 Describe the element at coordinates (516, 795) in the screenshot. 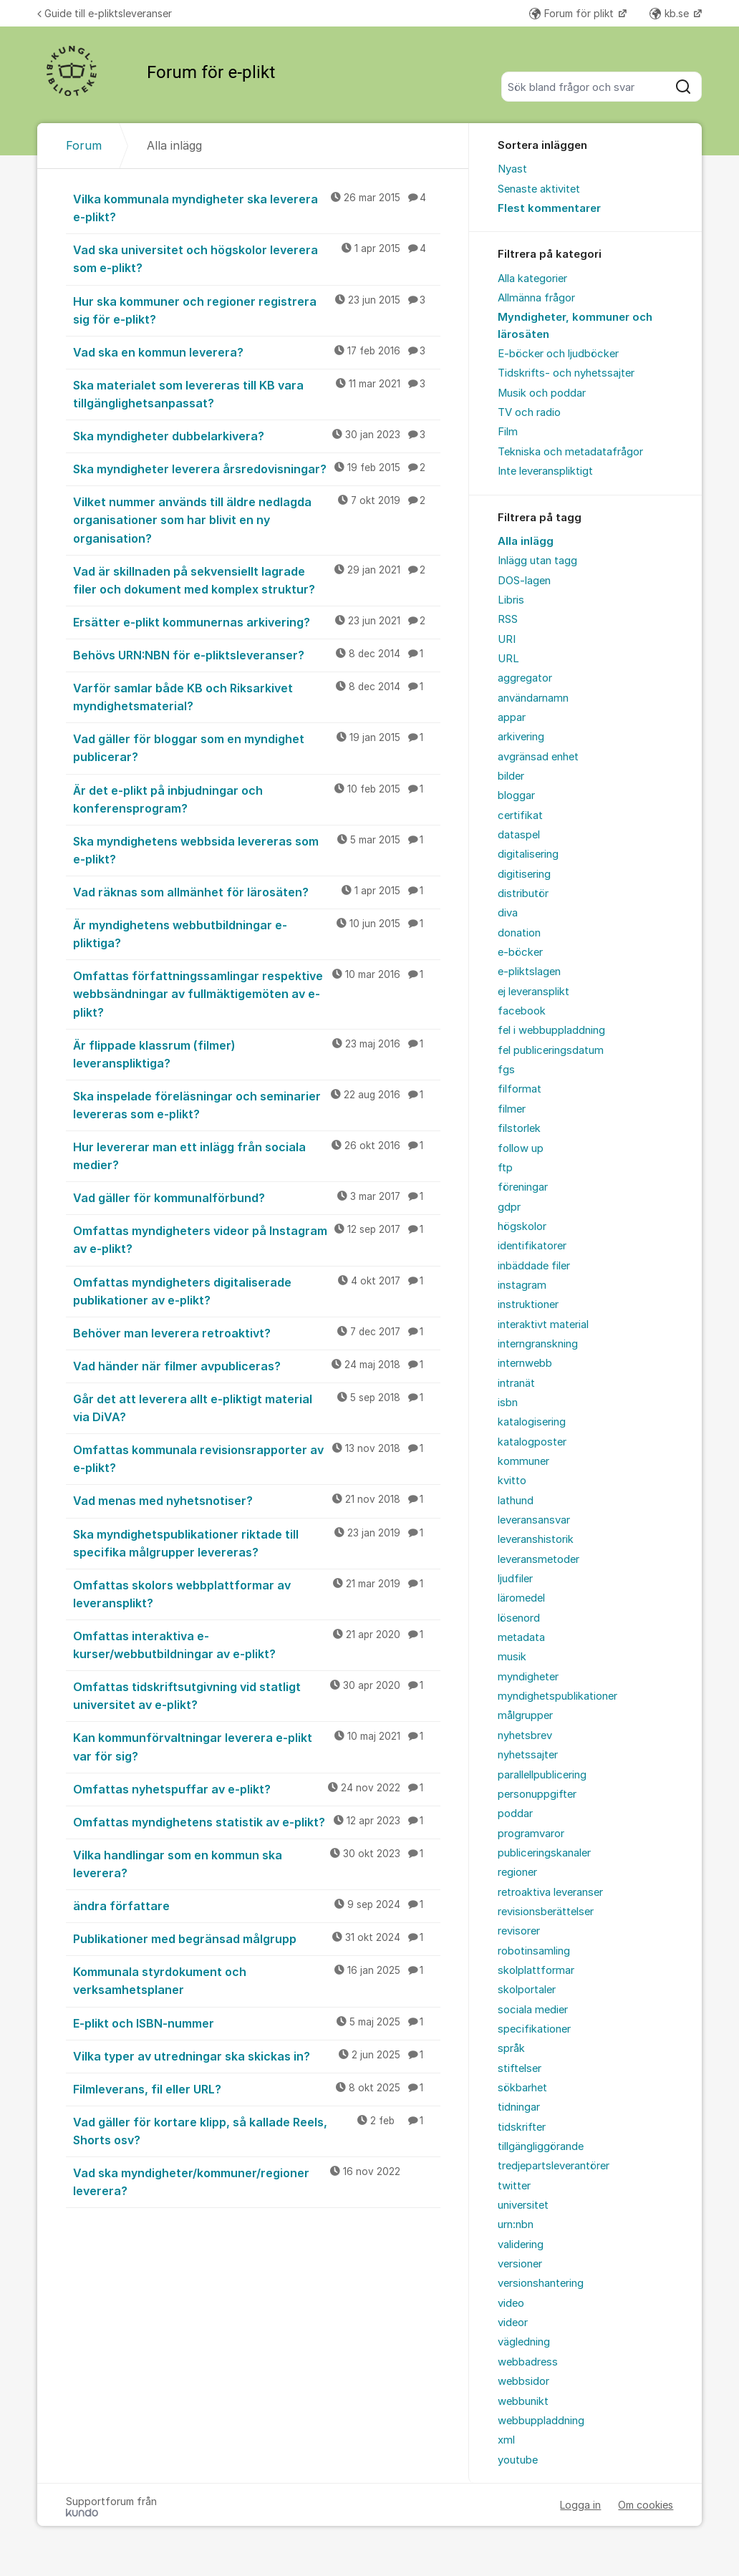

I see `bloggar [menuitem]` at that location.